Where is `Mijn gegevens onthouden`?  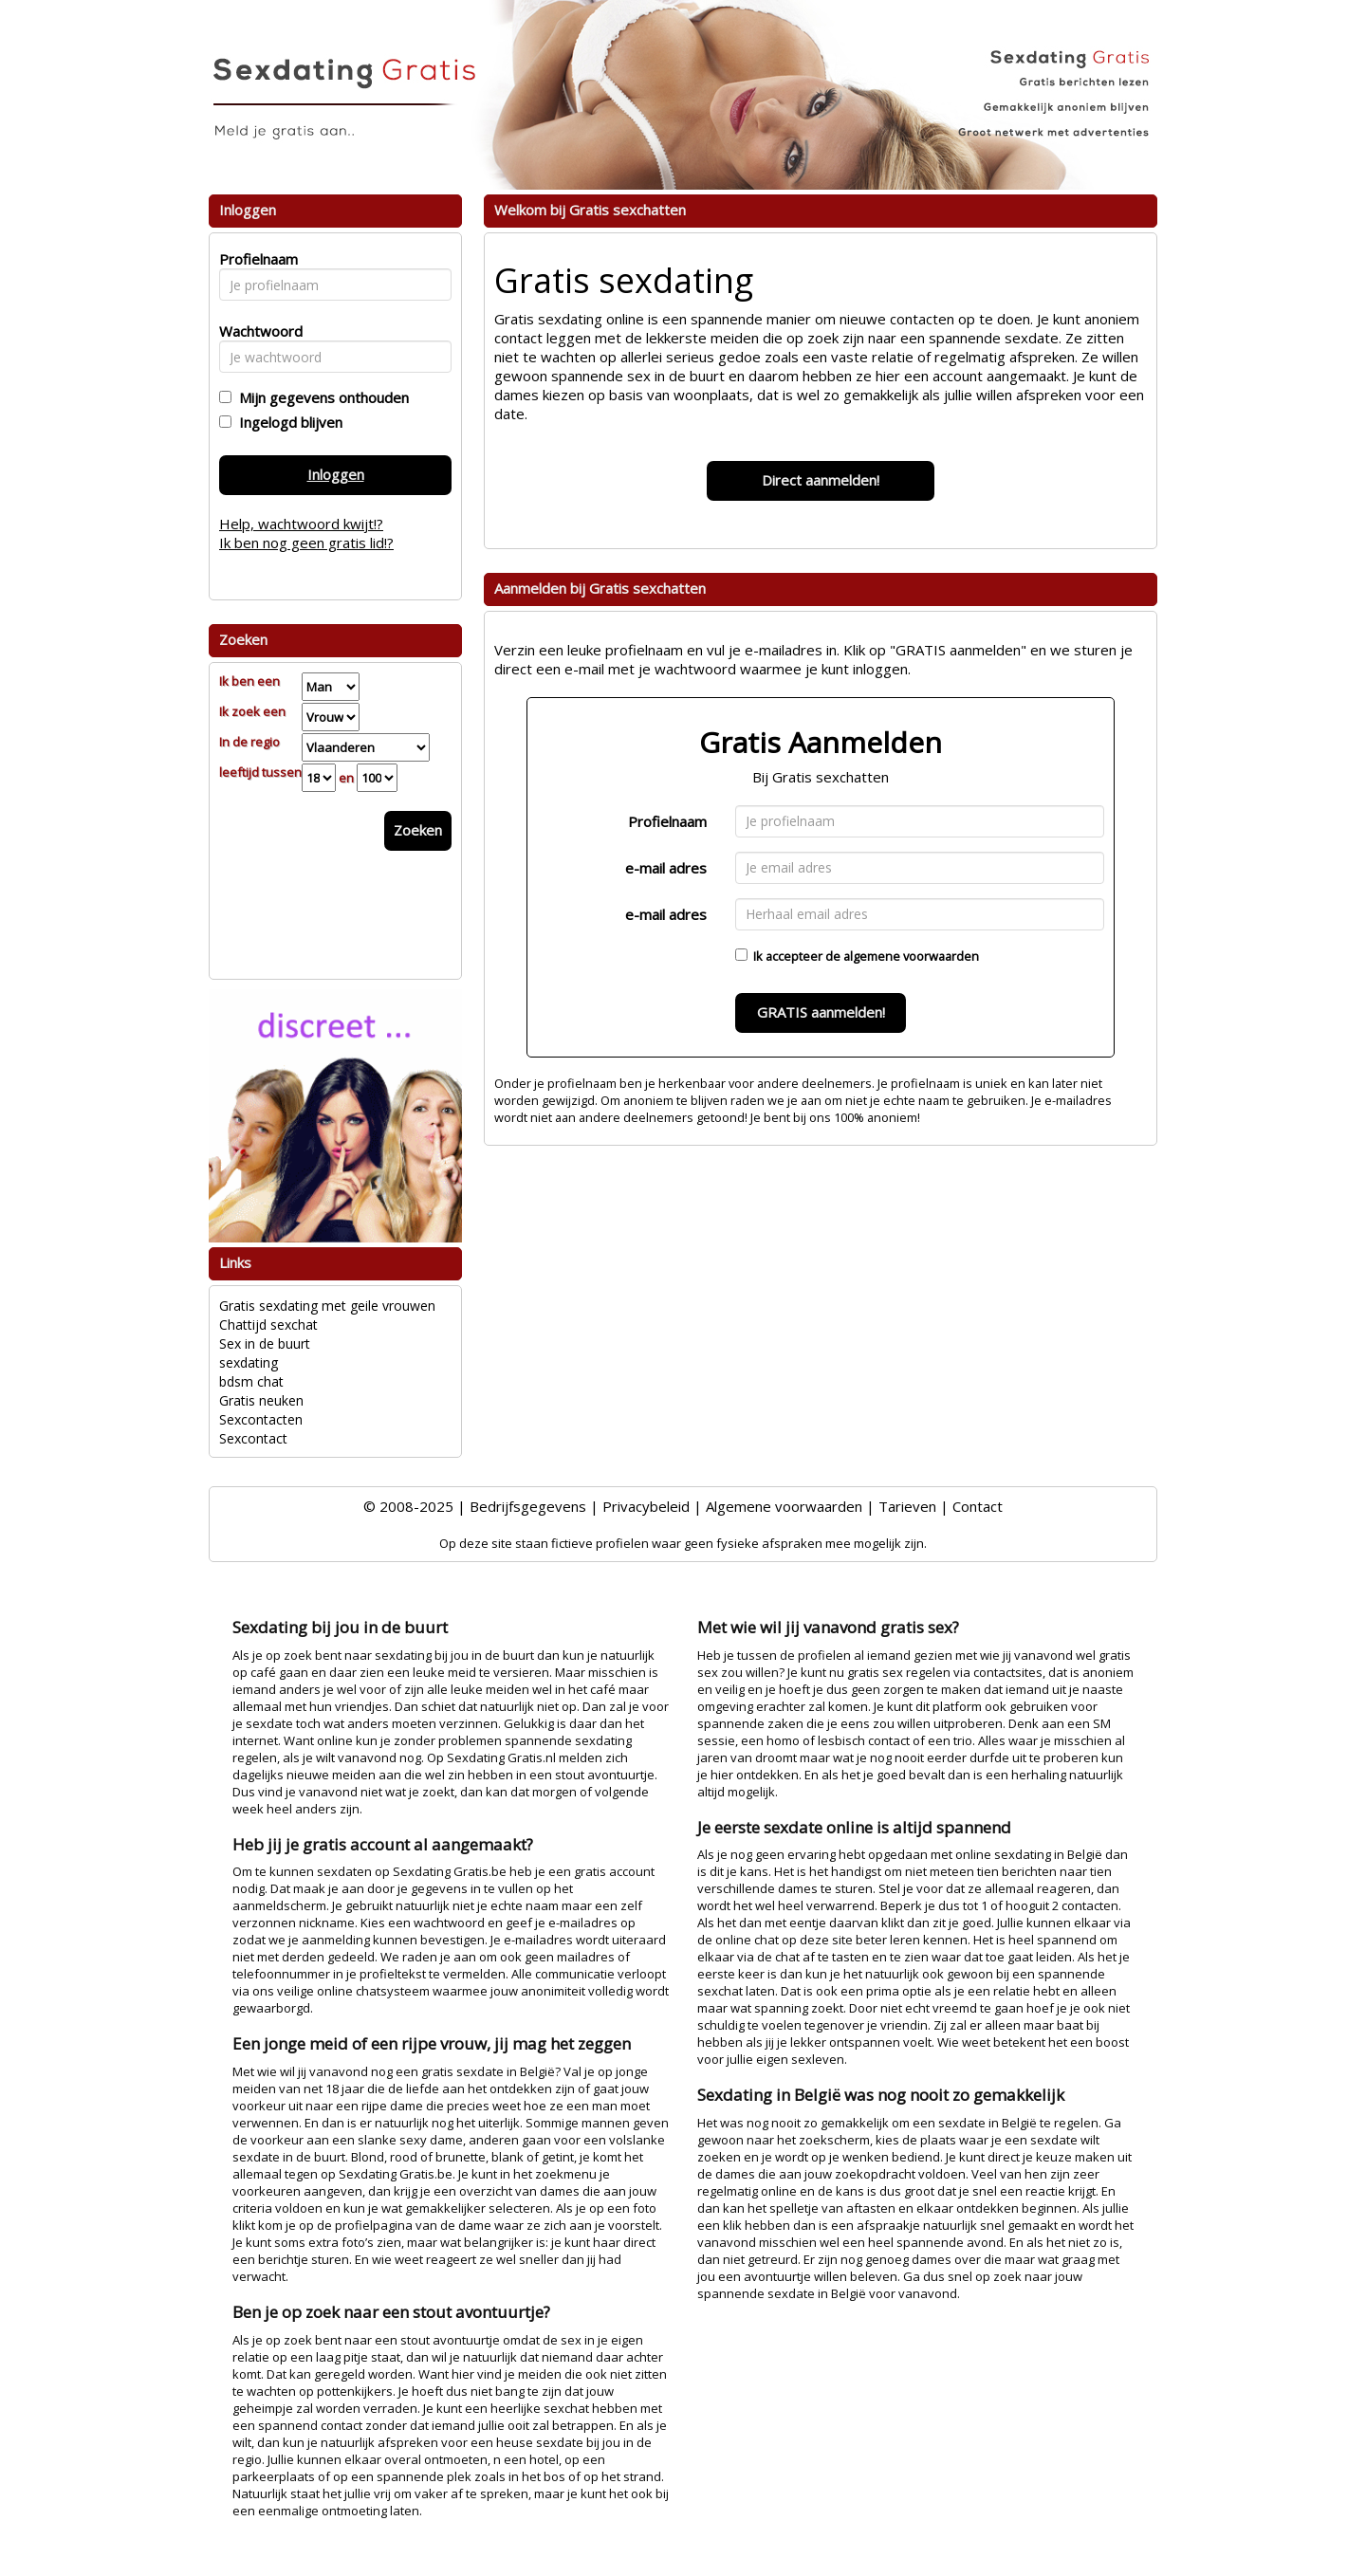 Mijn gegevens onthouden is located at coordinates (320, 397).